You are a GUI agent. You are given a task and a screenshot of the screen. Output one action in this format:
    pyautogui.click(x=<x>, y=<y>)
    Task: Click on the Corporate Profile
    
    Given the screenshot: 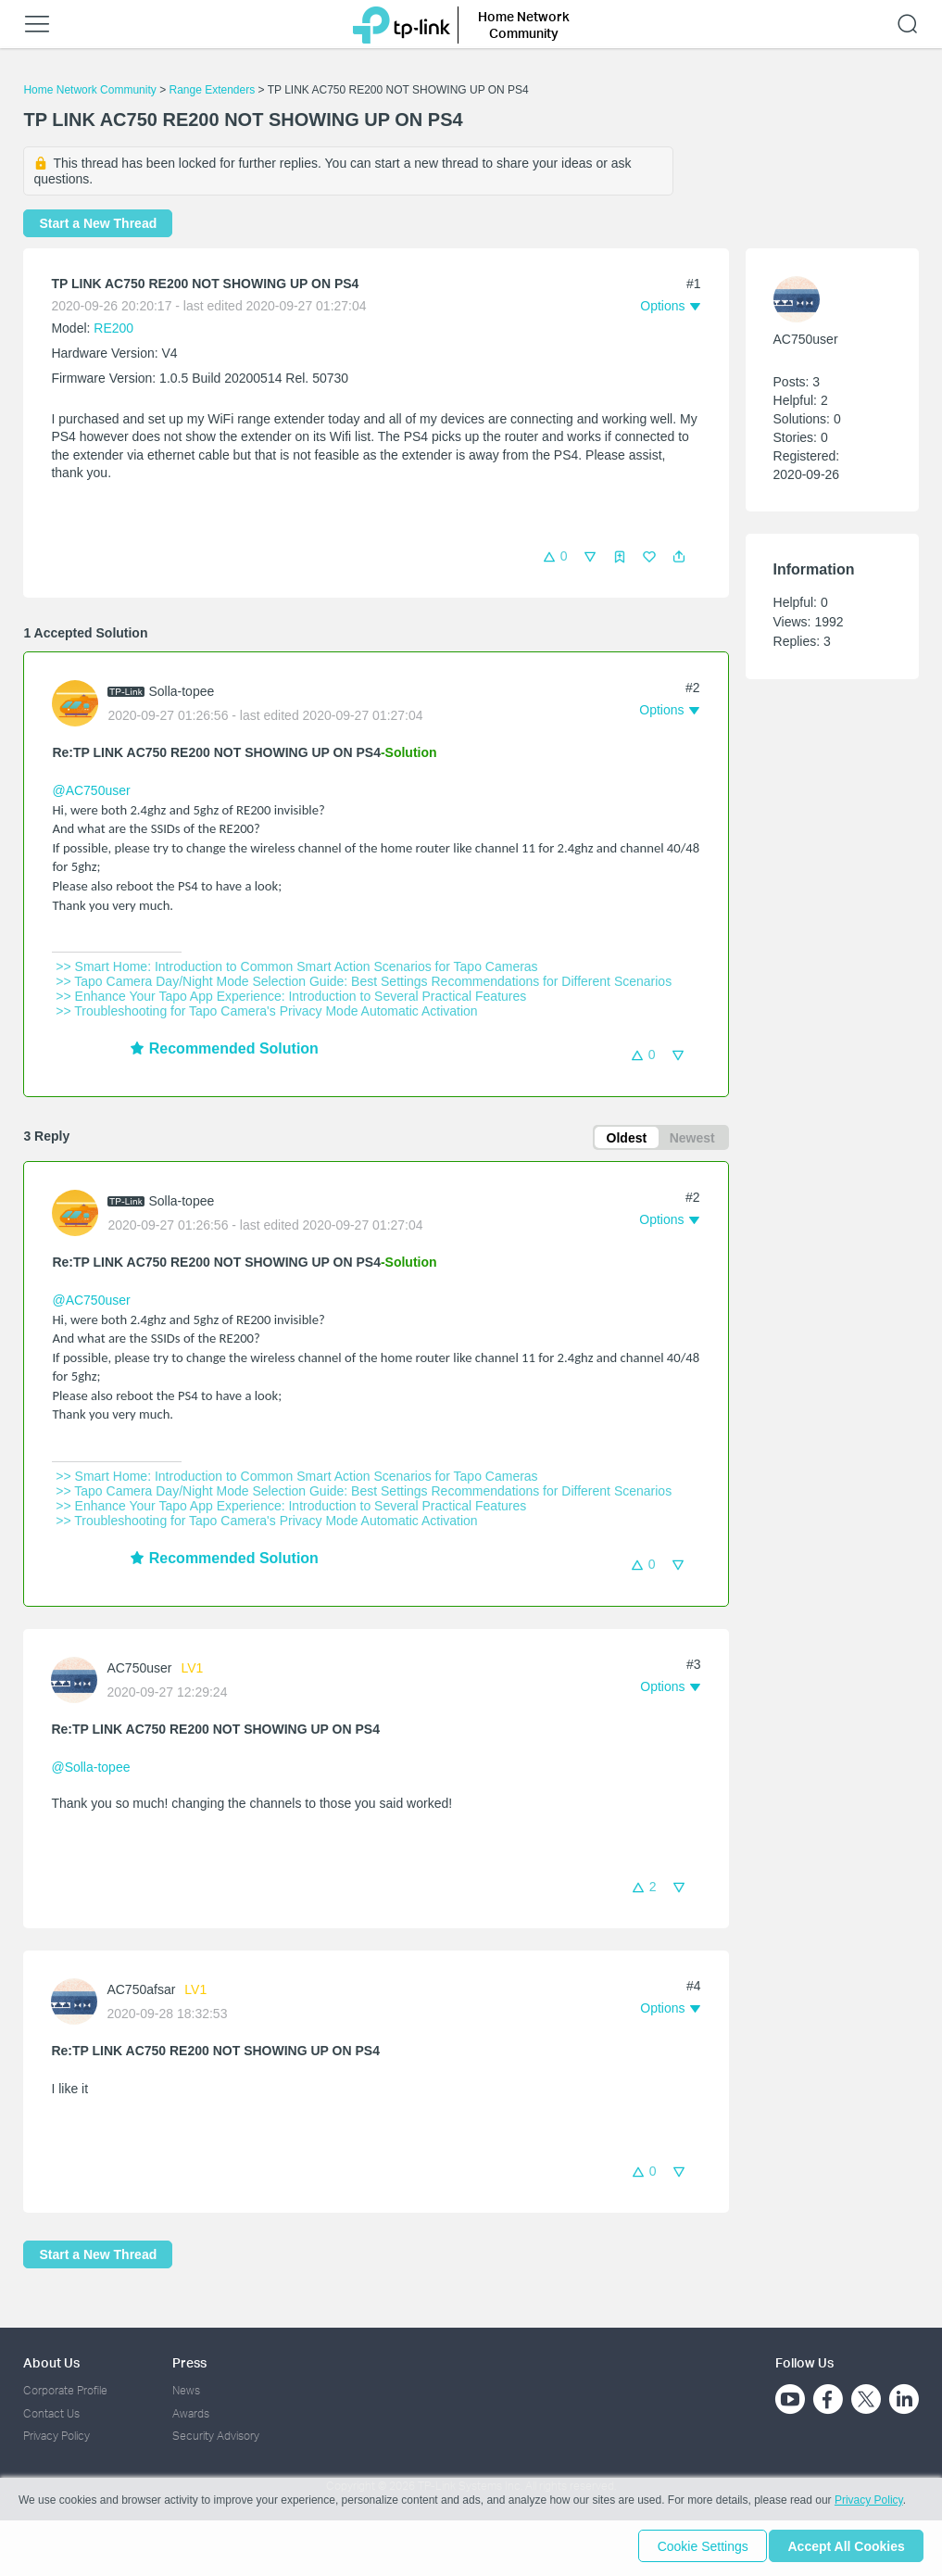 What is the action you would take?
    pyautogui.click(x=65, y=2390)
    